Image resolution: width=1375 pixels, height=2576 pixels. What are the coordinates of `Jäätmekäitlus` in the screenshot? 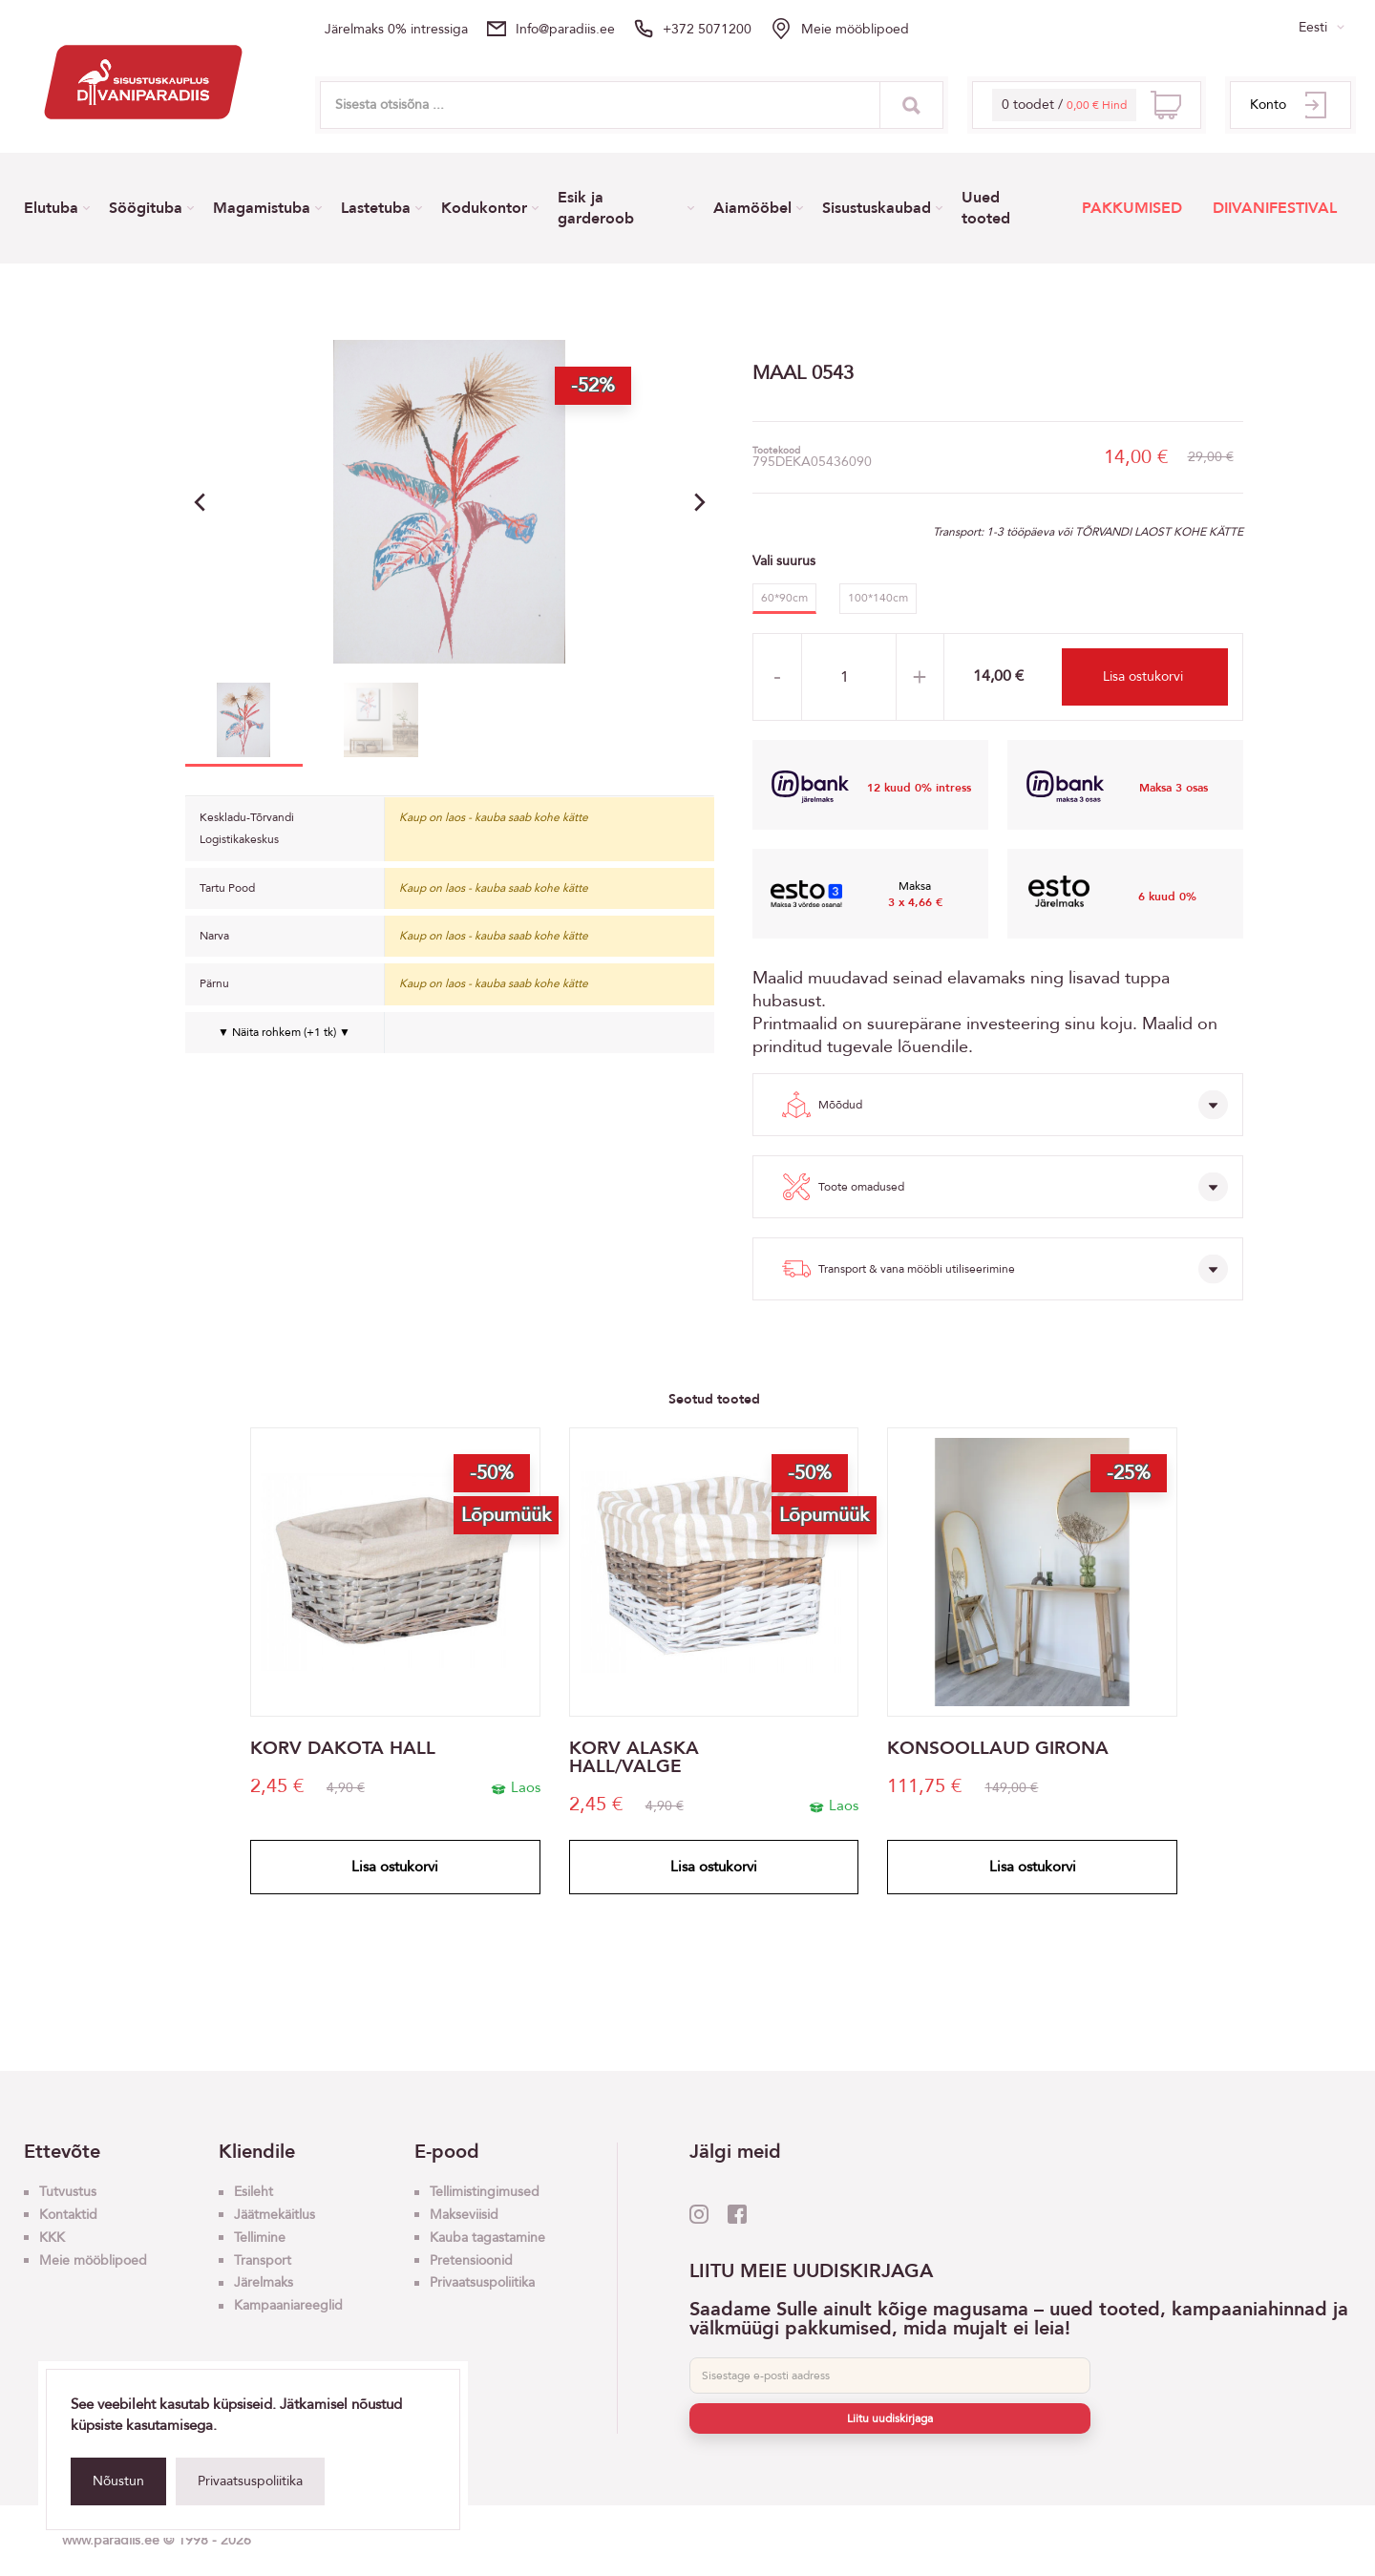 It's located at (274, 2215).